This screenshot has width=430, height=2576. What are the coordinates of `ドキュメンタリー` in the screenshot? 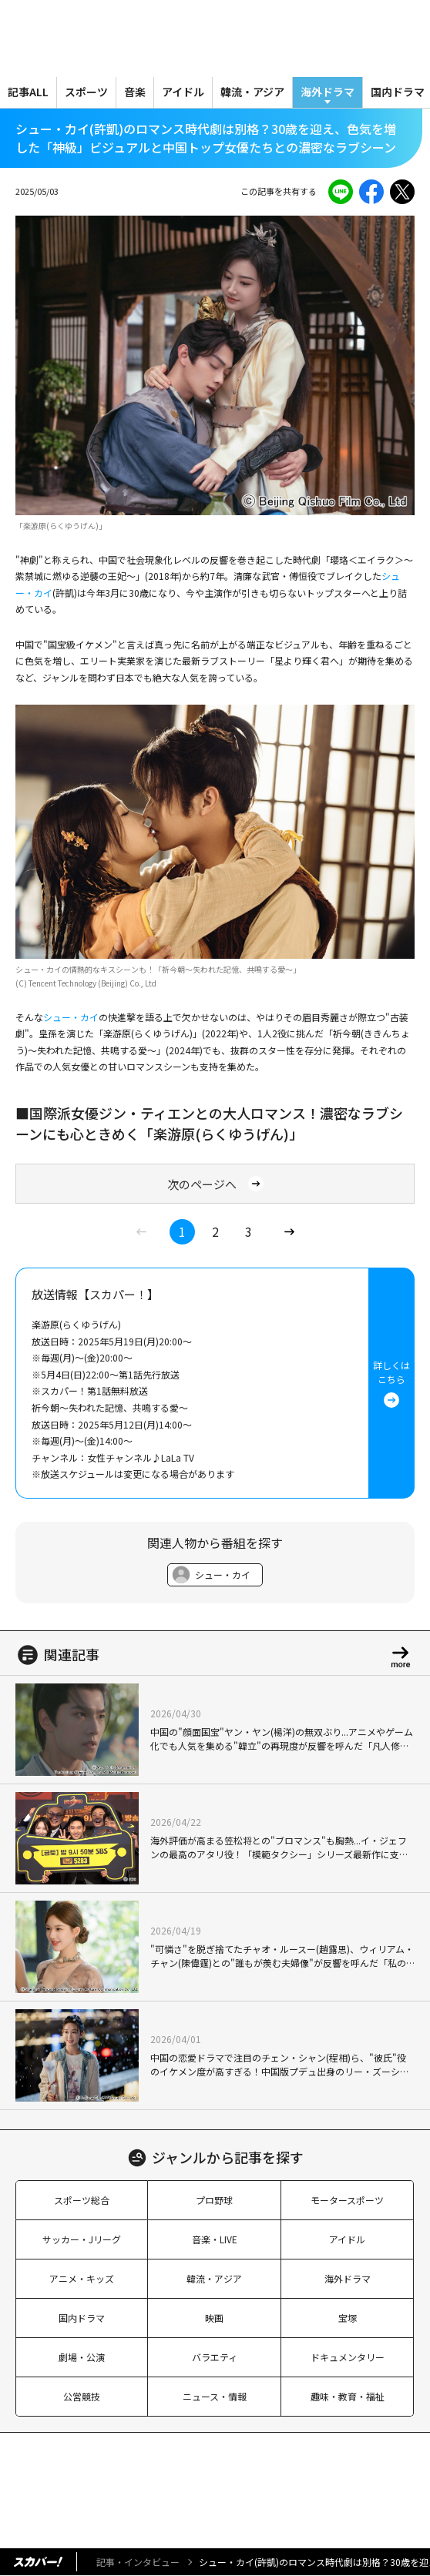 It's located at (348, 2356).